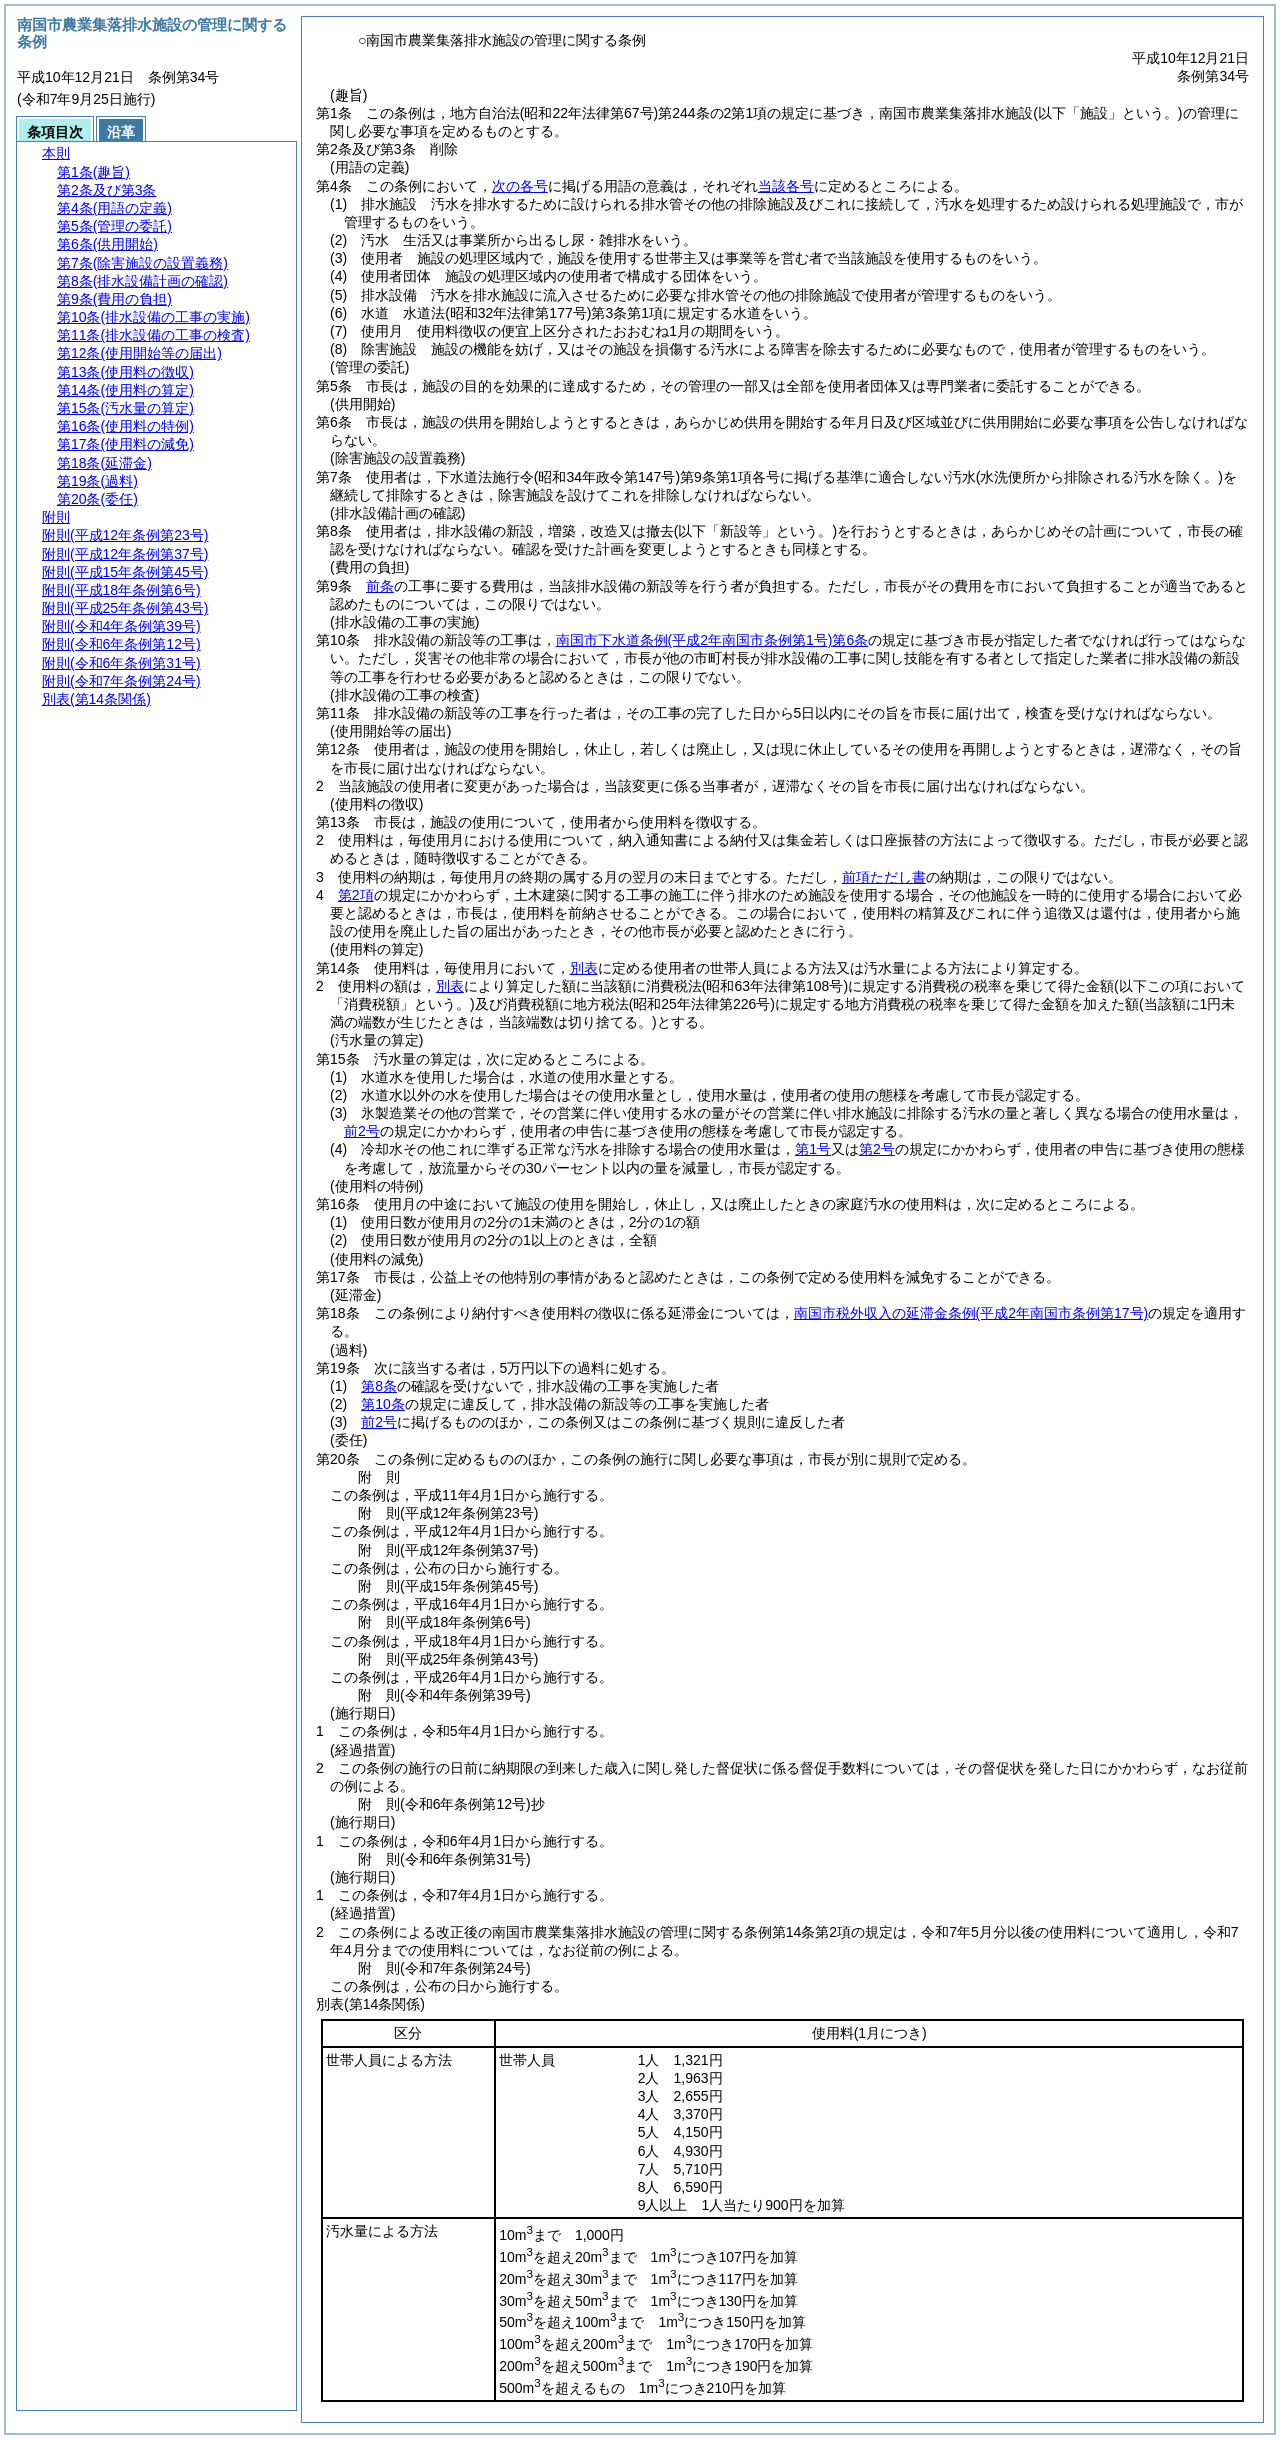 Image resolution: width=1280 pixels, height=2439 pixels. I want to click on 当該各号, so click(786, 186).